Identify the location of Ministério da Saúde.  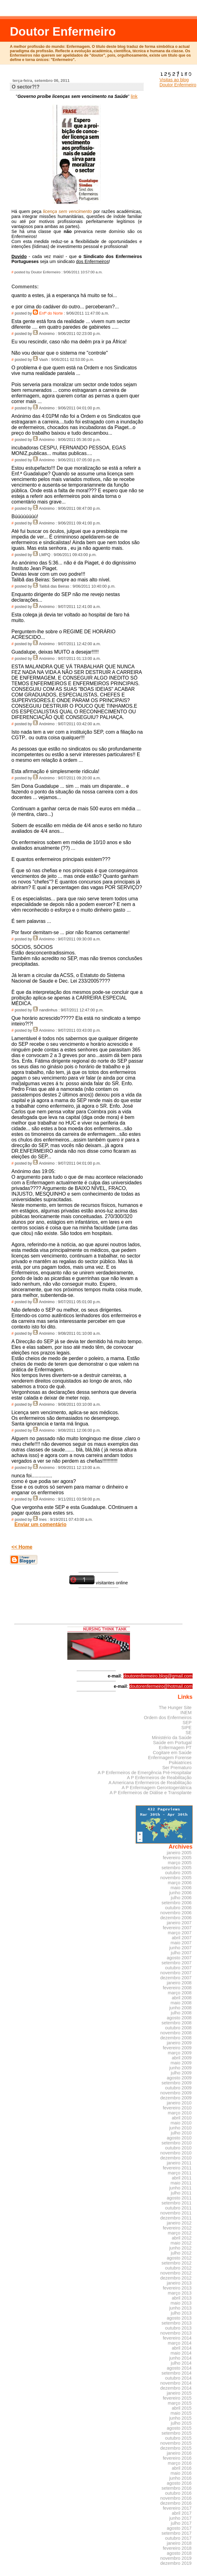
(172, 1737).